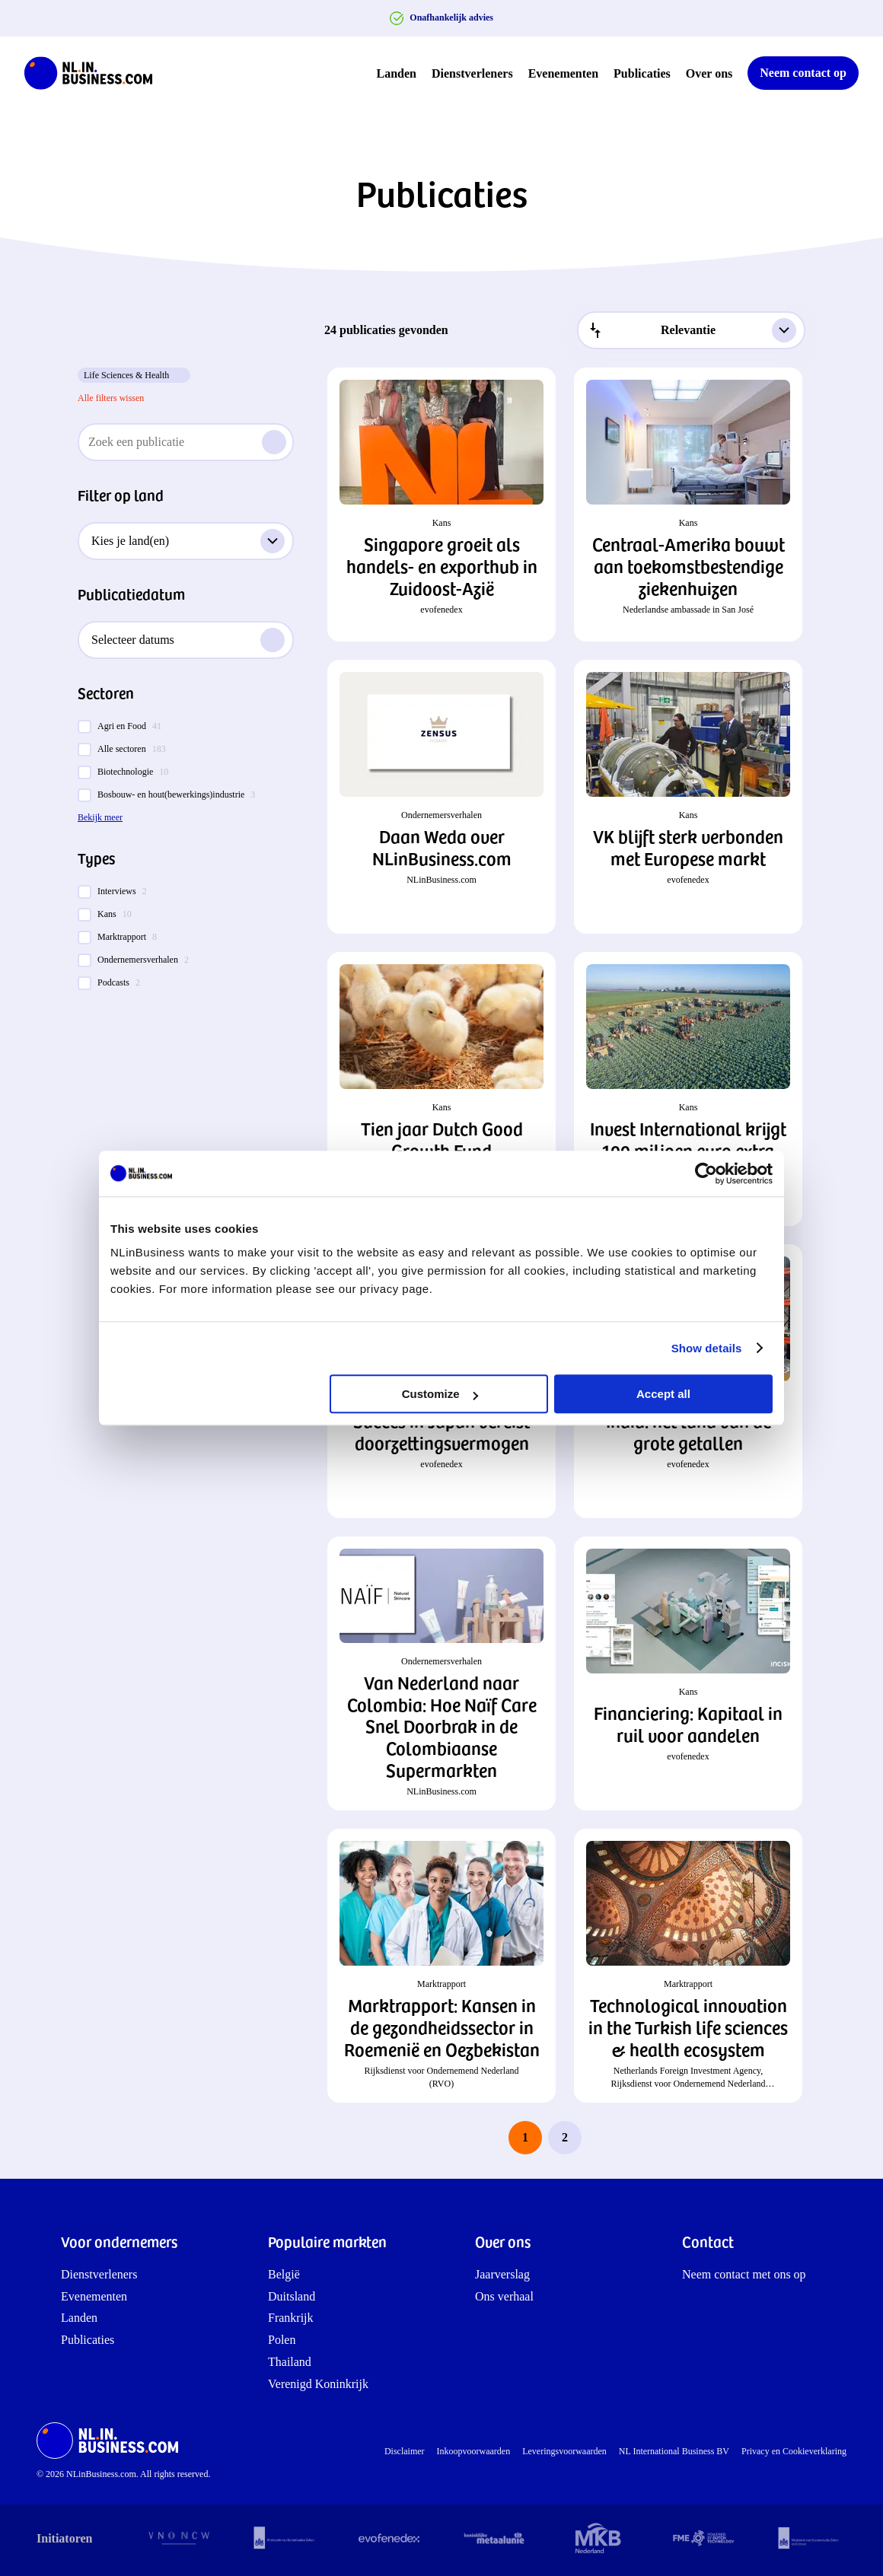 The height and width of the screenshot is (2576, 883). What do you see at coordinates (111, 398) in the screenshot?
I see `Alle filters wissen` at bounding box center [111, 398].